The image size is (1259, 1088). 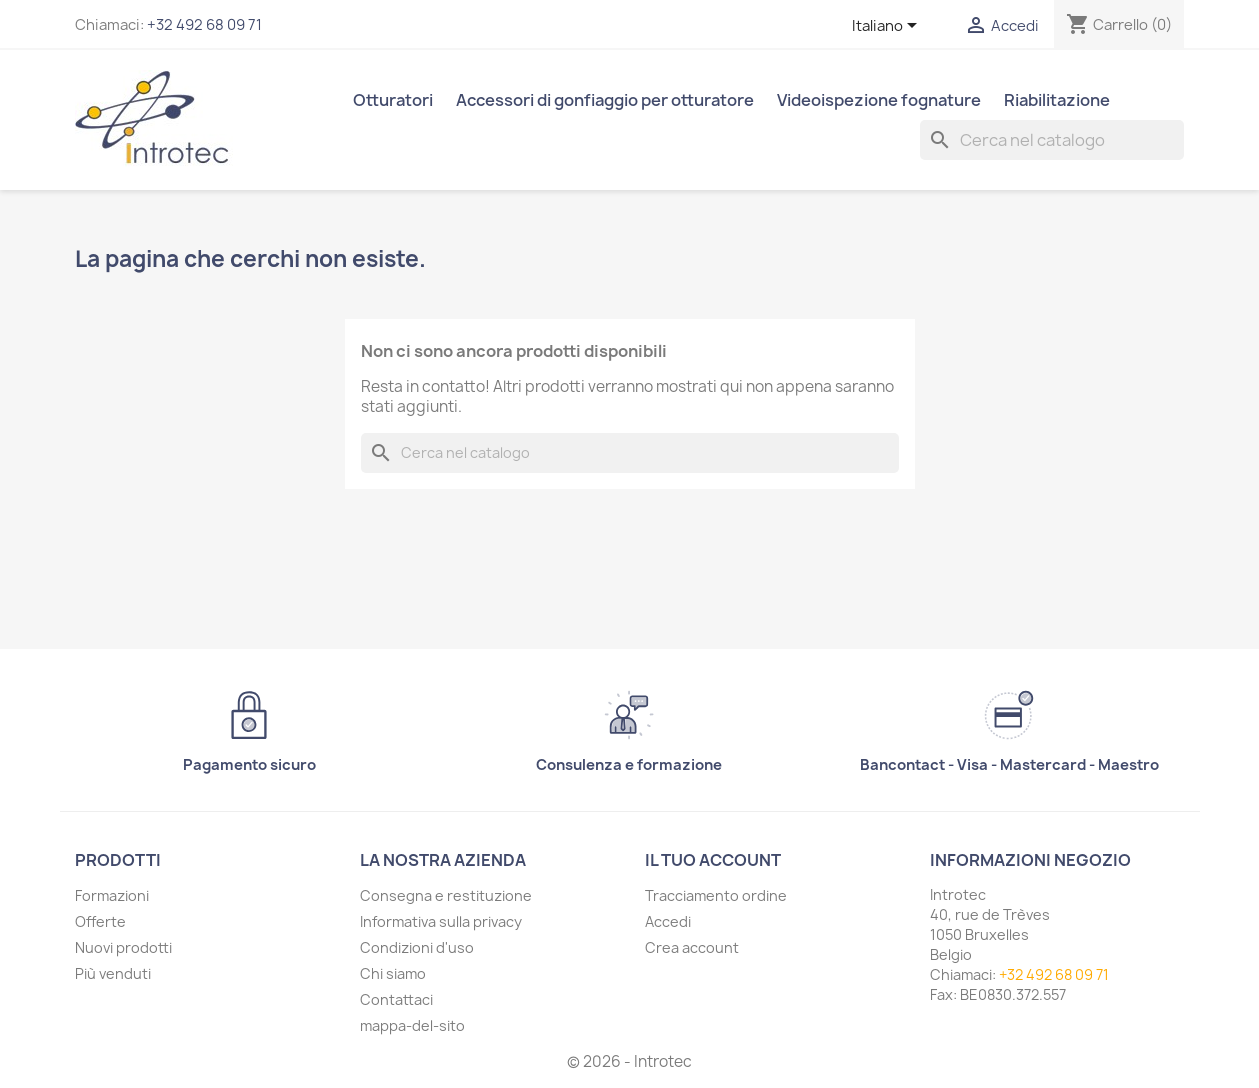 I want to click on Offerte, so click(x=100, y=921).